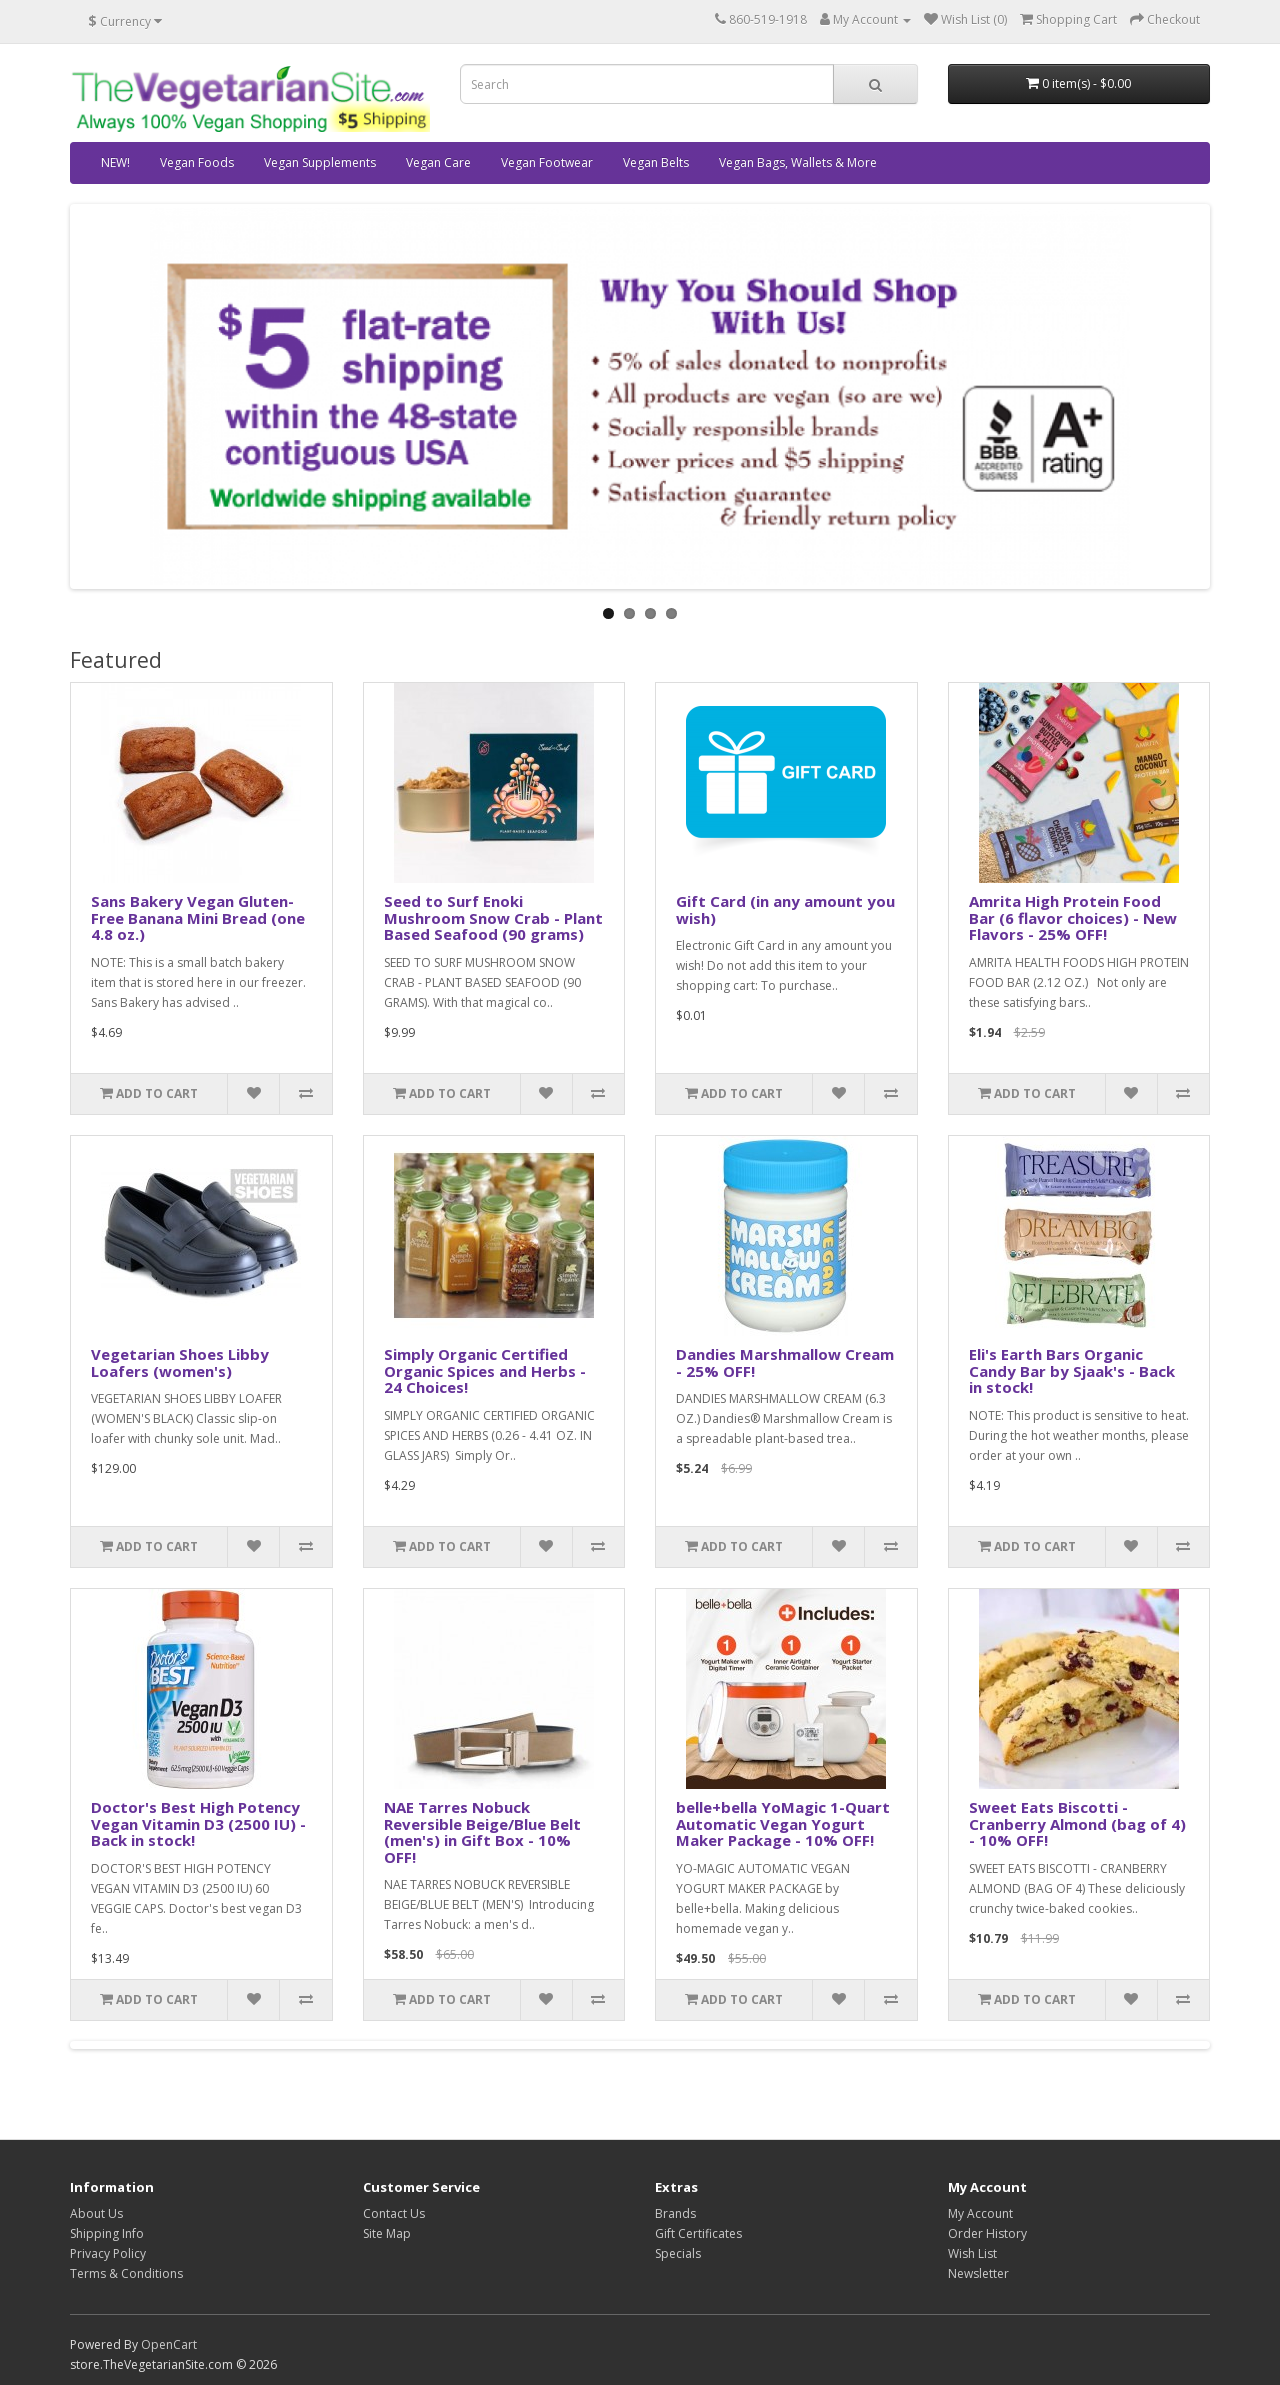  Describe the element at coordinates (493, 917) in the screenshot. I see `Seed to Surf Enoki Mushroom Snow Crab - Plant Based Seafood (90 grams)` at that location.